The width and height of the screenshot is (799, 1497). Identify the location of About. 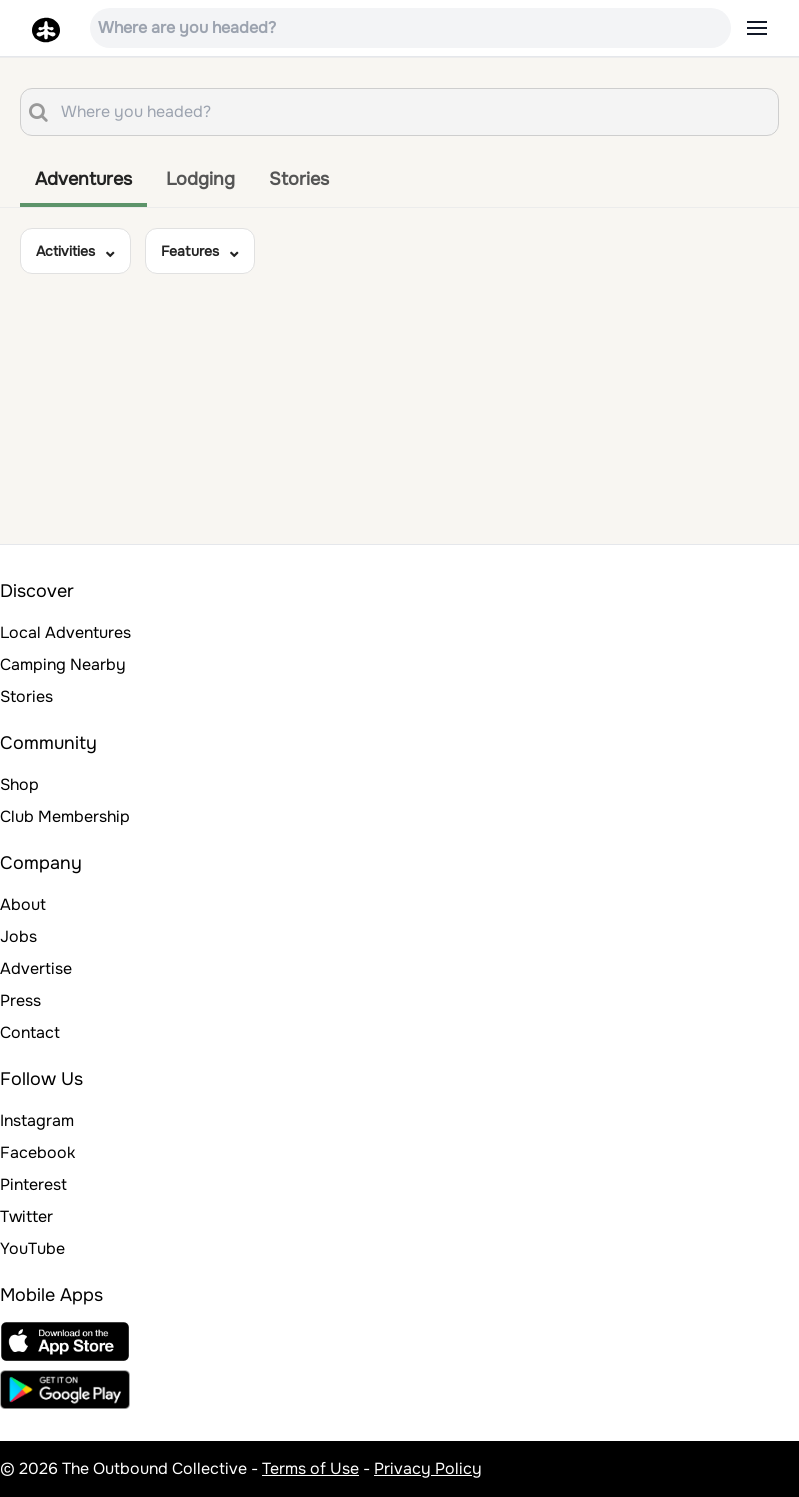
(23, 904).